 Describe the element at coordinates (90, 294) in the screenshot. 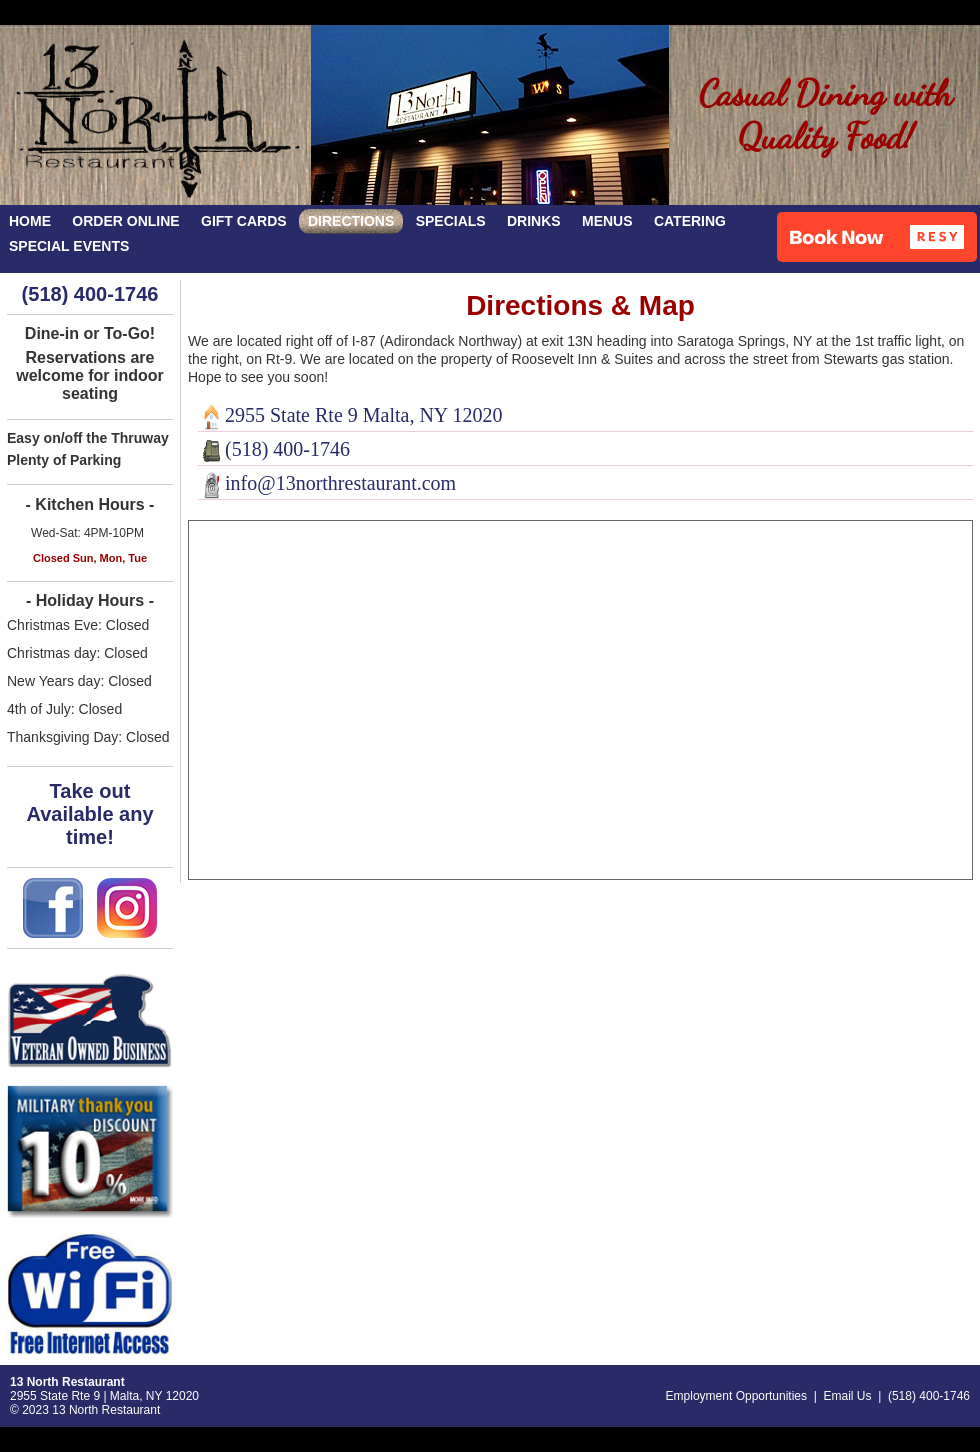

I see `(518) 400-1746` at that location.